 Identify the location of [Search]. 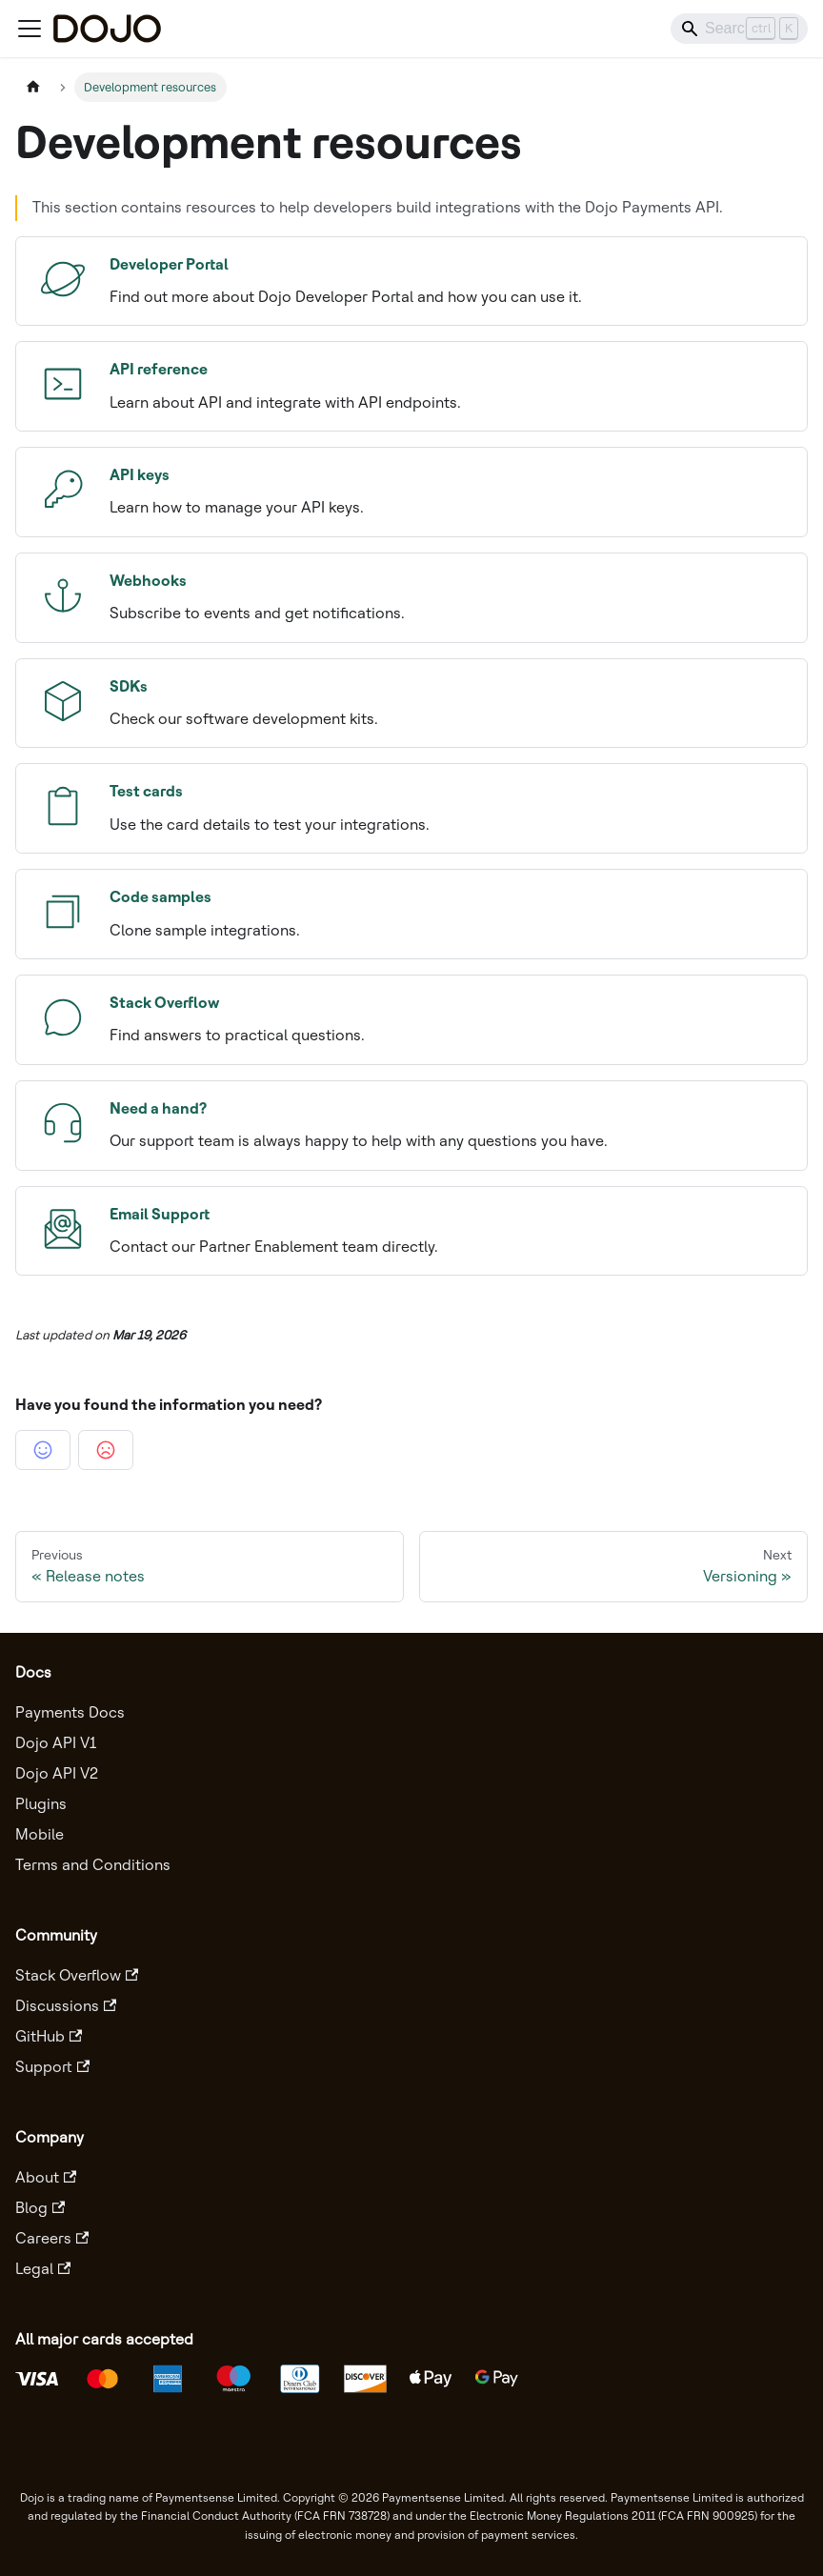
(739, 28).